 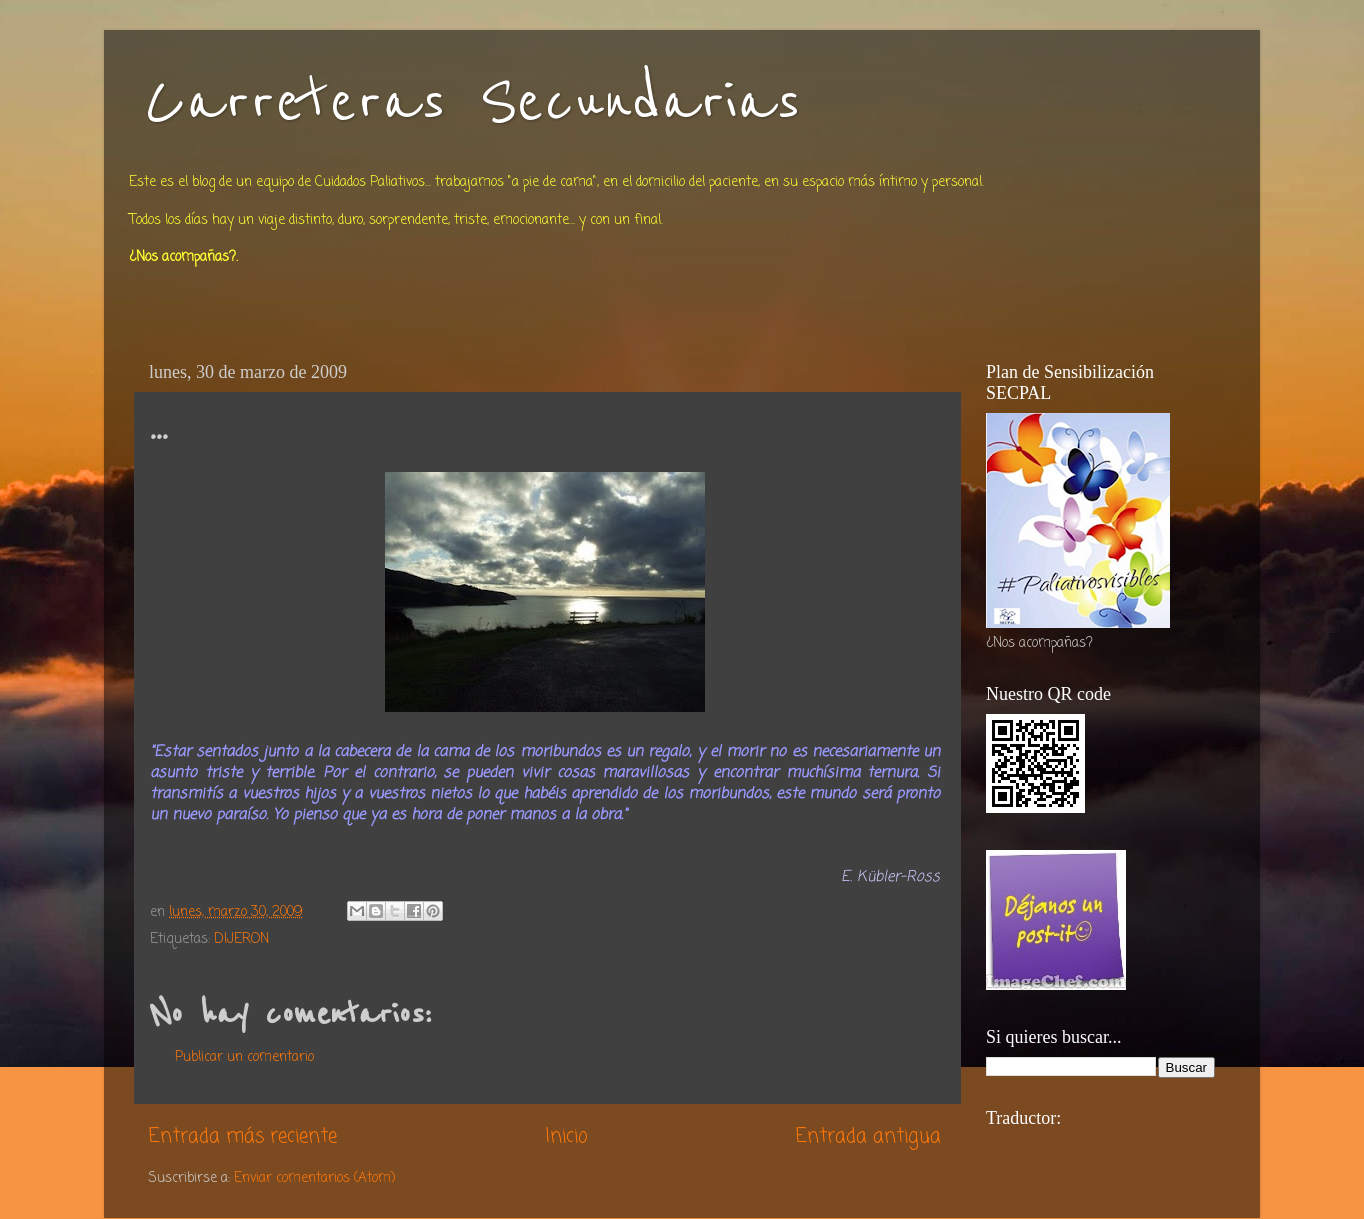 I want to click on Entrada antigua, so click(x=868, y=1137).